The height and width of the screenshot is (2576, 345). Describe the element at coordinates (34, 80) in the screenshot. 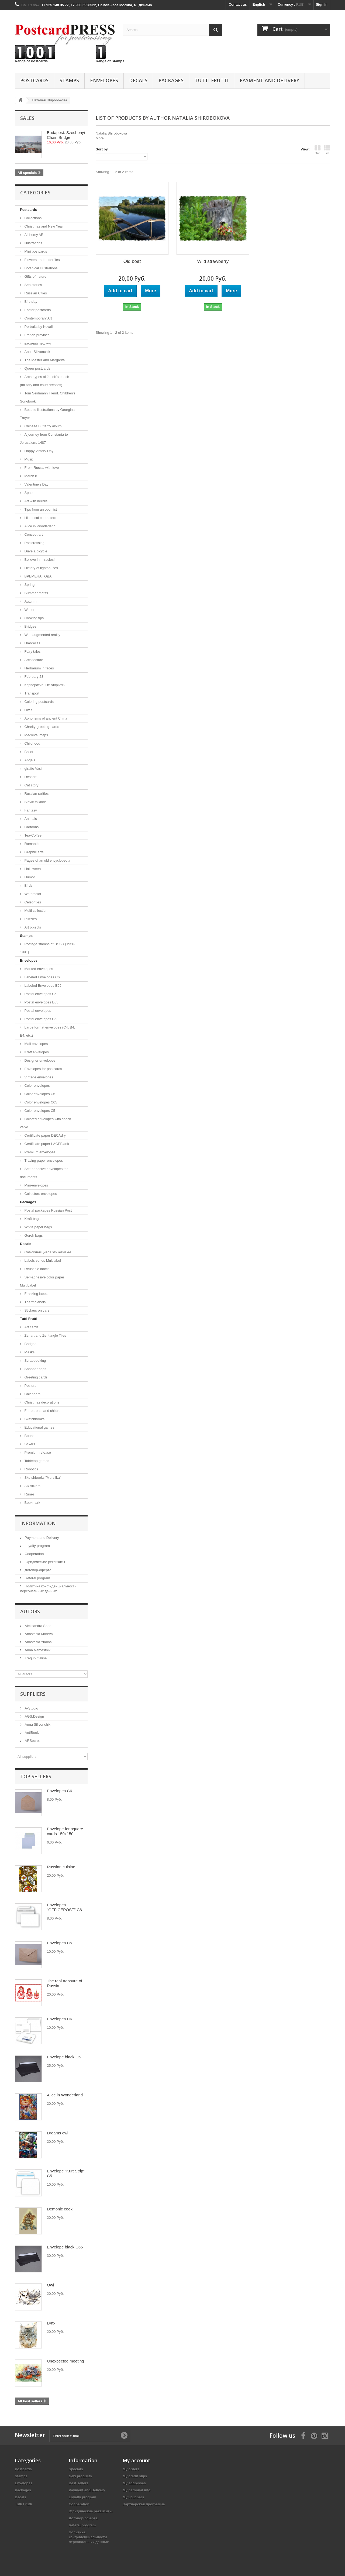

I see `Postcards` at that location.